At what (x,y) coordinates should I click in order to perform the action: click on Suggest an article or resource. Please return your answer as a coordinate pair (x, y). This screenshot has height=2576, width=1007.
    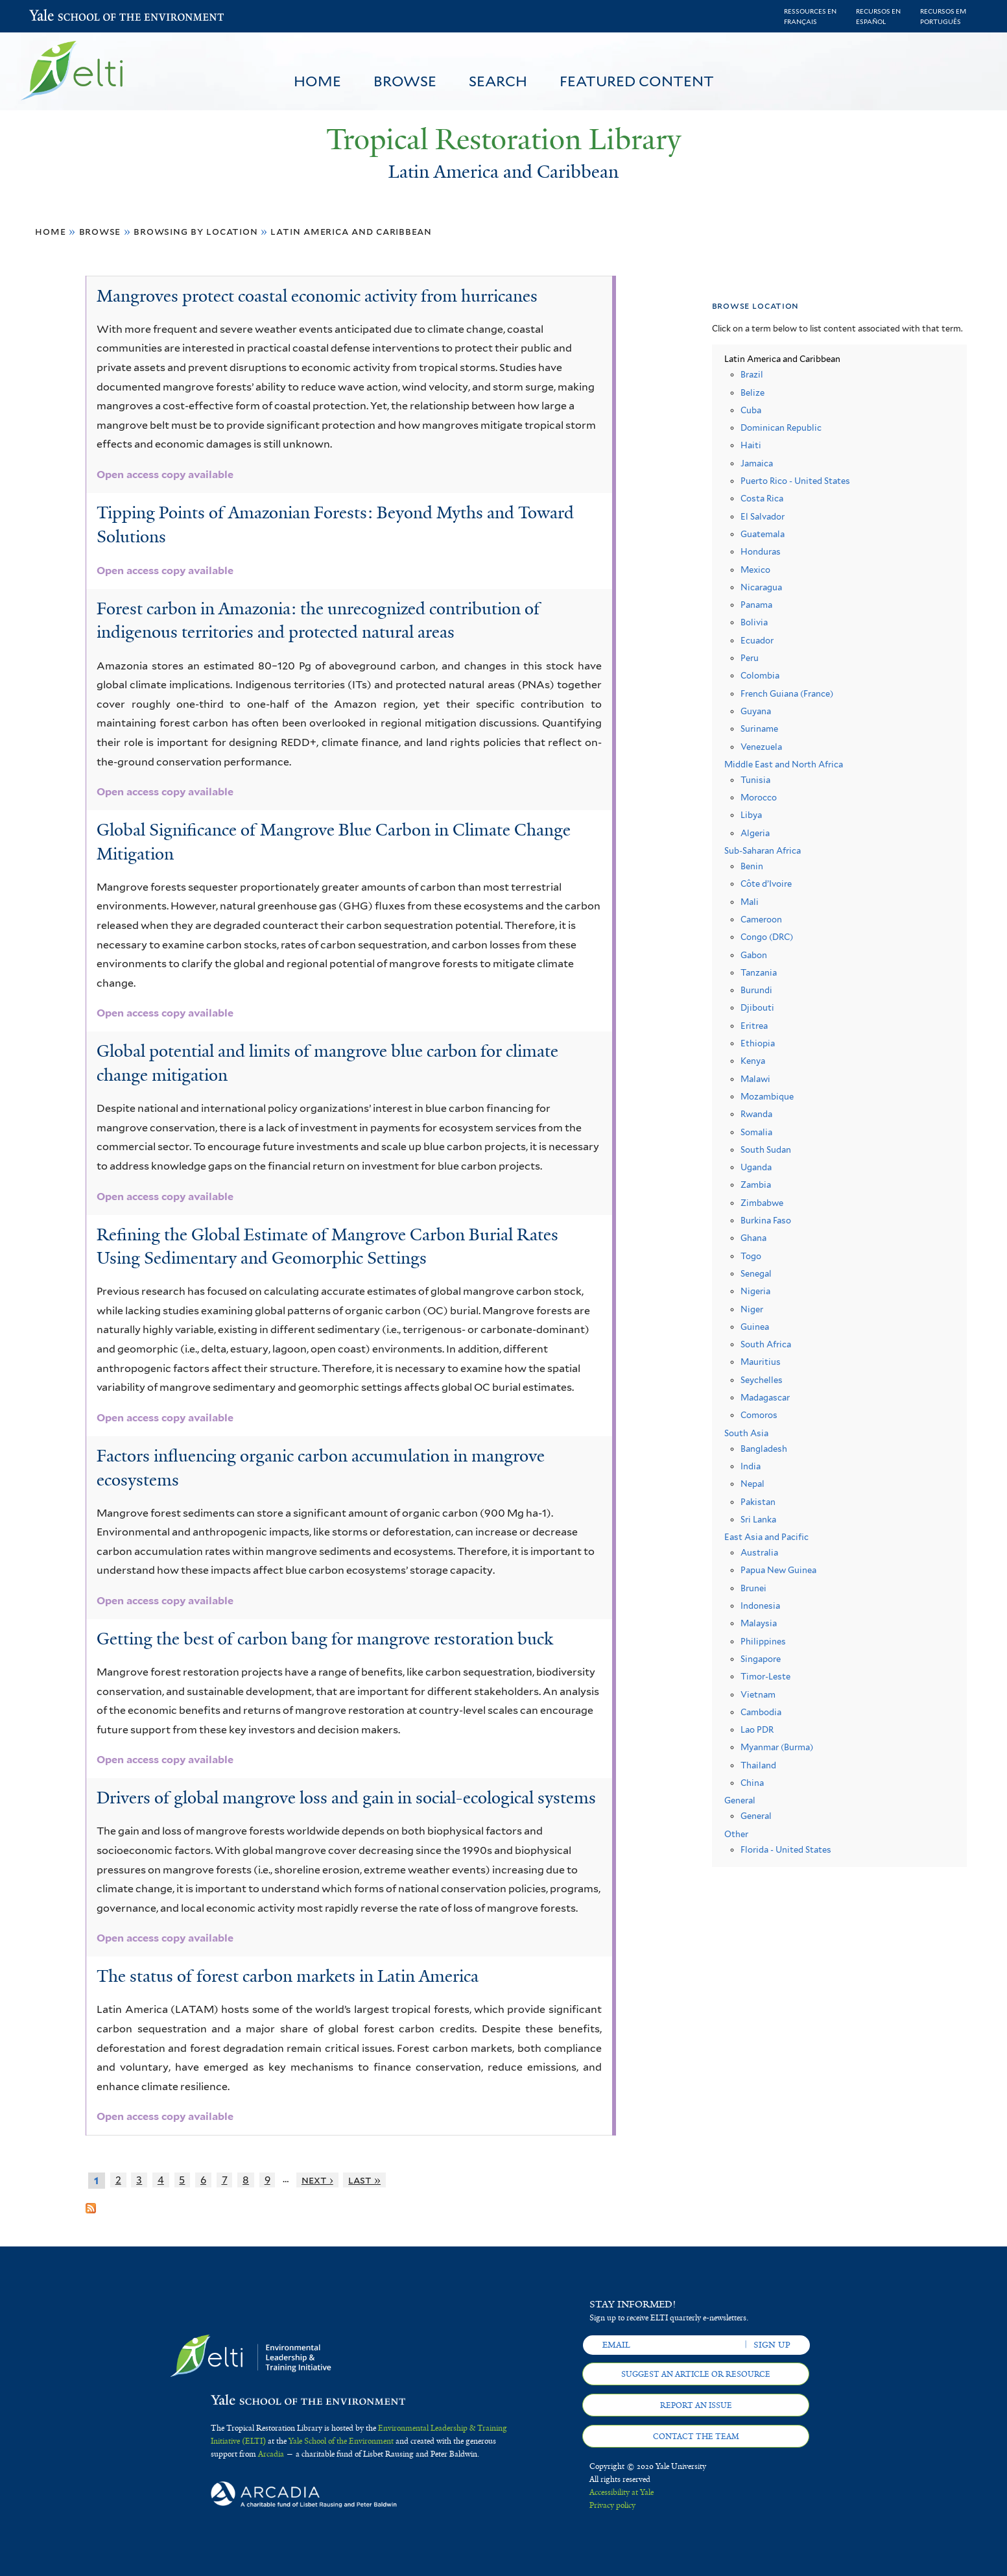
    Looking at the image, I should click on (695, 2374).